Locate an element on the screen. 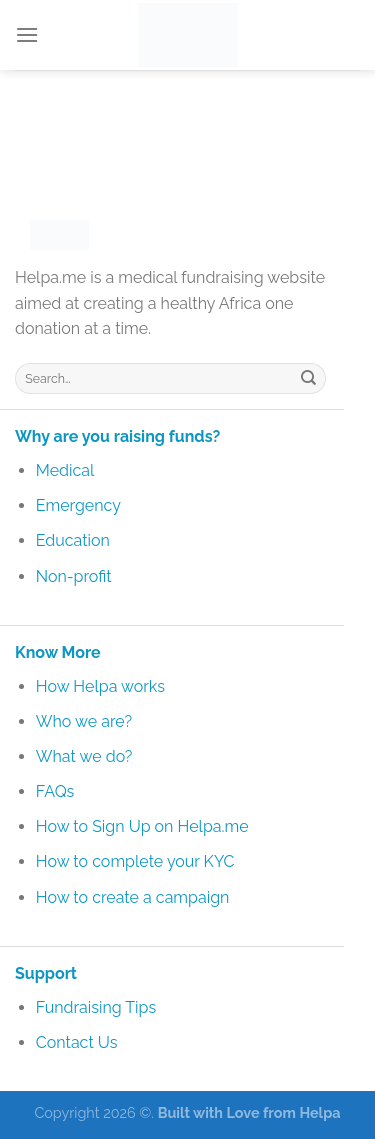 The height and width of the screenshot is (1139, 375). Non-profit is located at coordinates (74, 576).